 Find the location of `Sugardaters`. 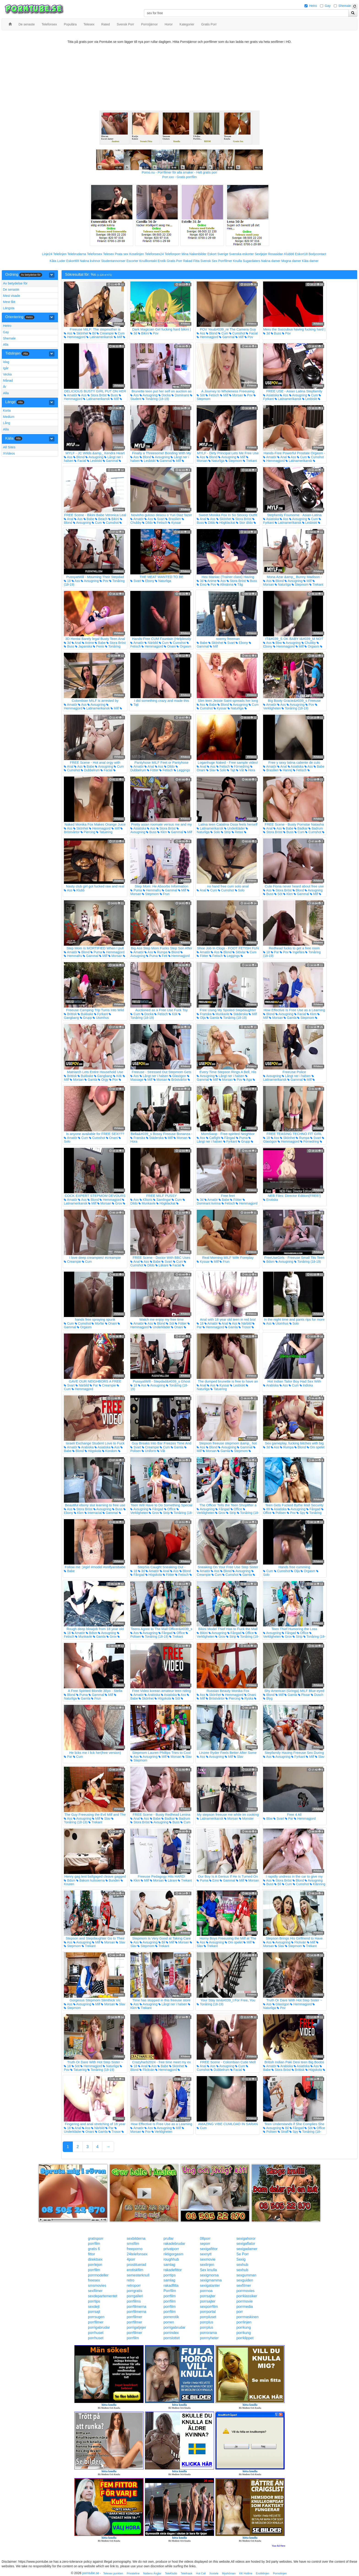

Sugardaters is located at coordinates (251, 261).